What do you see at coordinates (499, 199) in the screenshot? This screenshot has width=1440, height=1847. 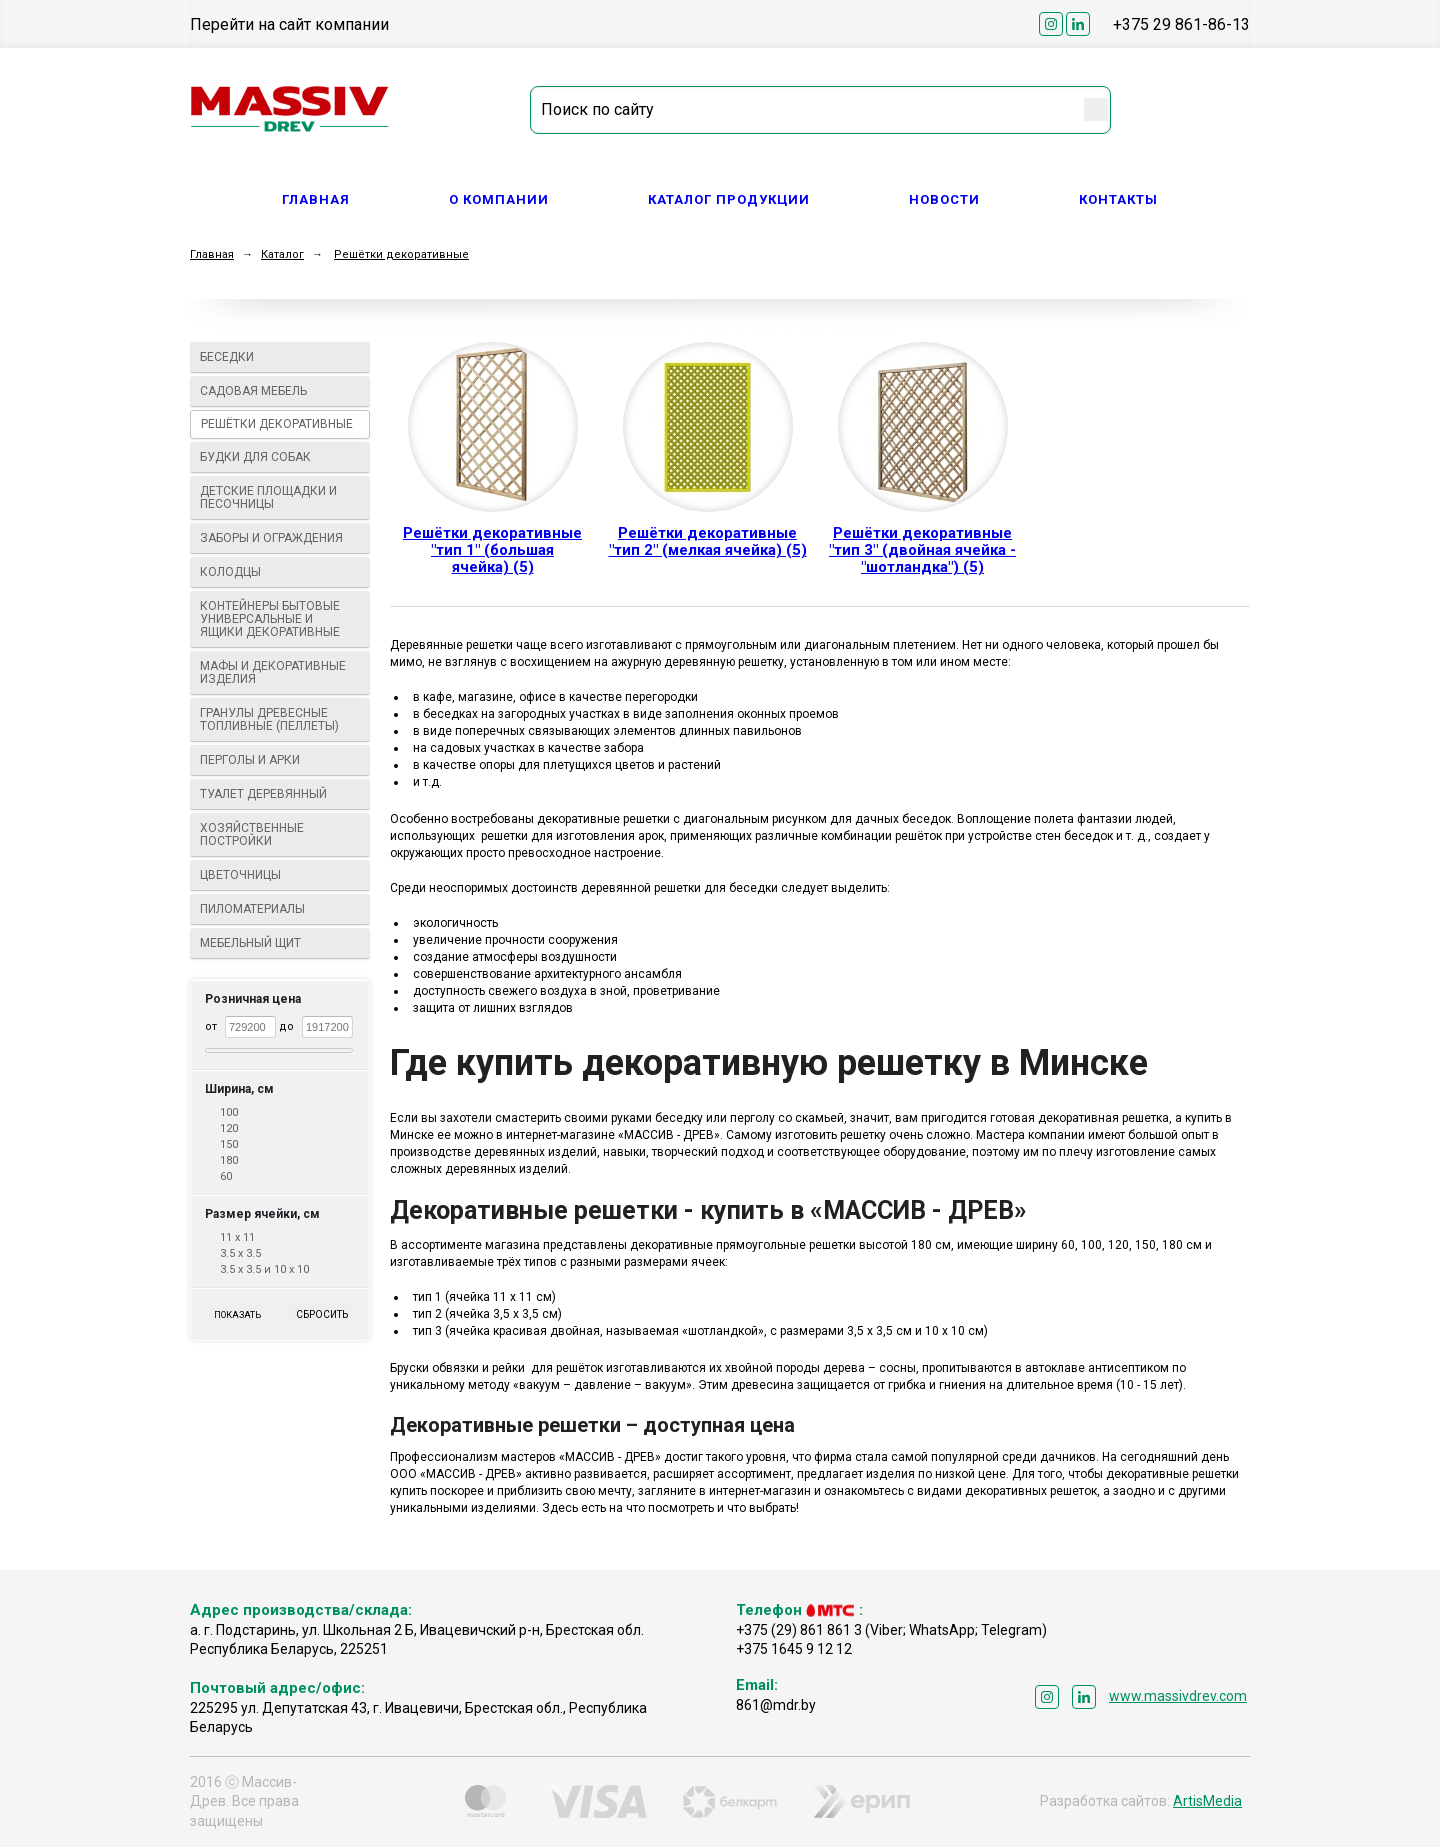 I see `О компании` at bounding box center [499, 199].